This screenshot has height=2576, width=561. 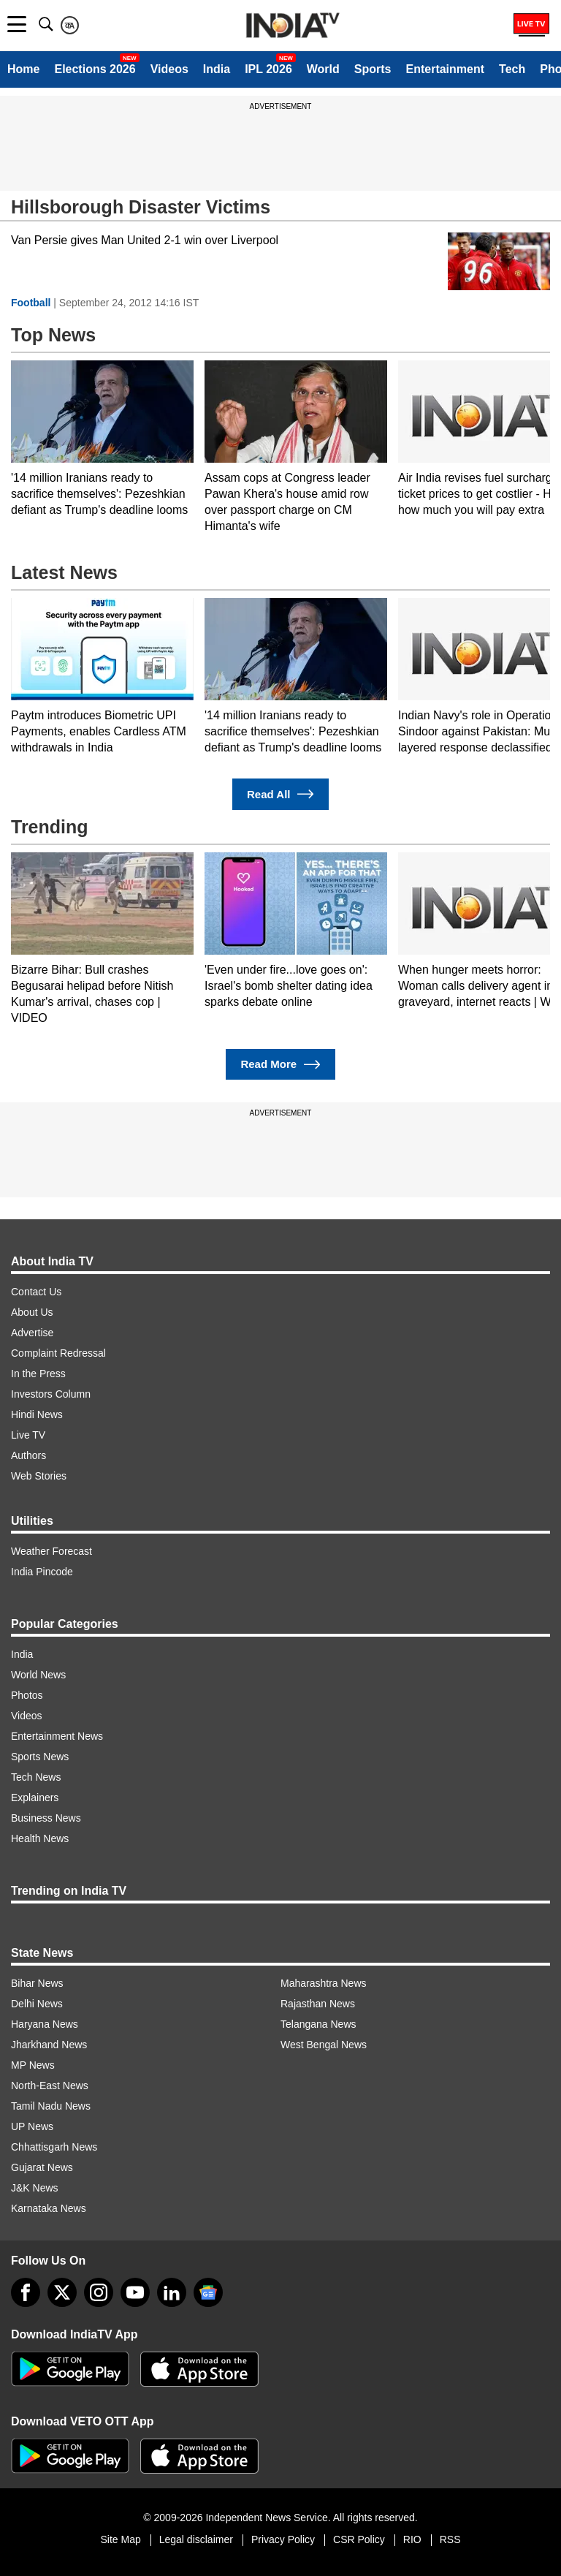 What do you see at coordinates (58, 1353) in the screenshot?
I see `Complaint Redressal` at bounding box center [58, 1353].